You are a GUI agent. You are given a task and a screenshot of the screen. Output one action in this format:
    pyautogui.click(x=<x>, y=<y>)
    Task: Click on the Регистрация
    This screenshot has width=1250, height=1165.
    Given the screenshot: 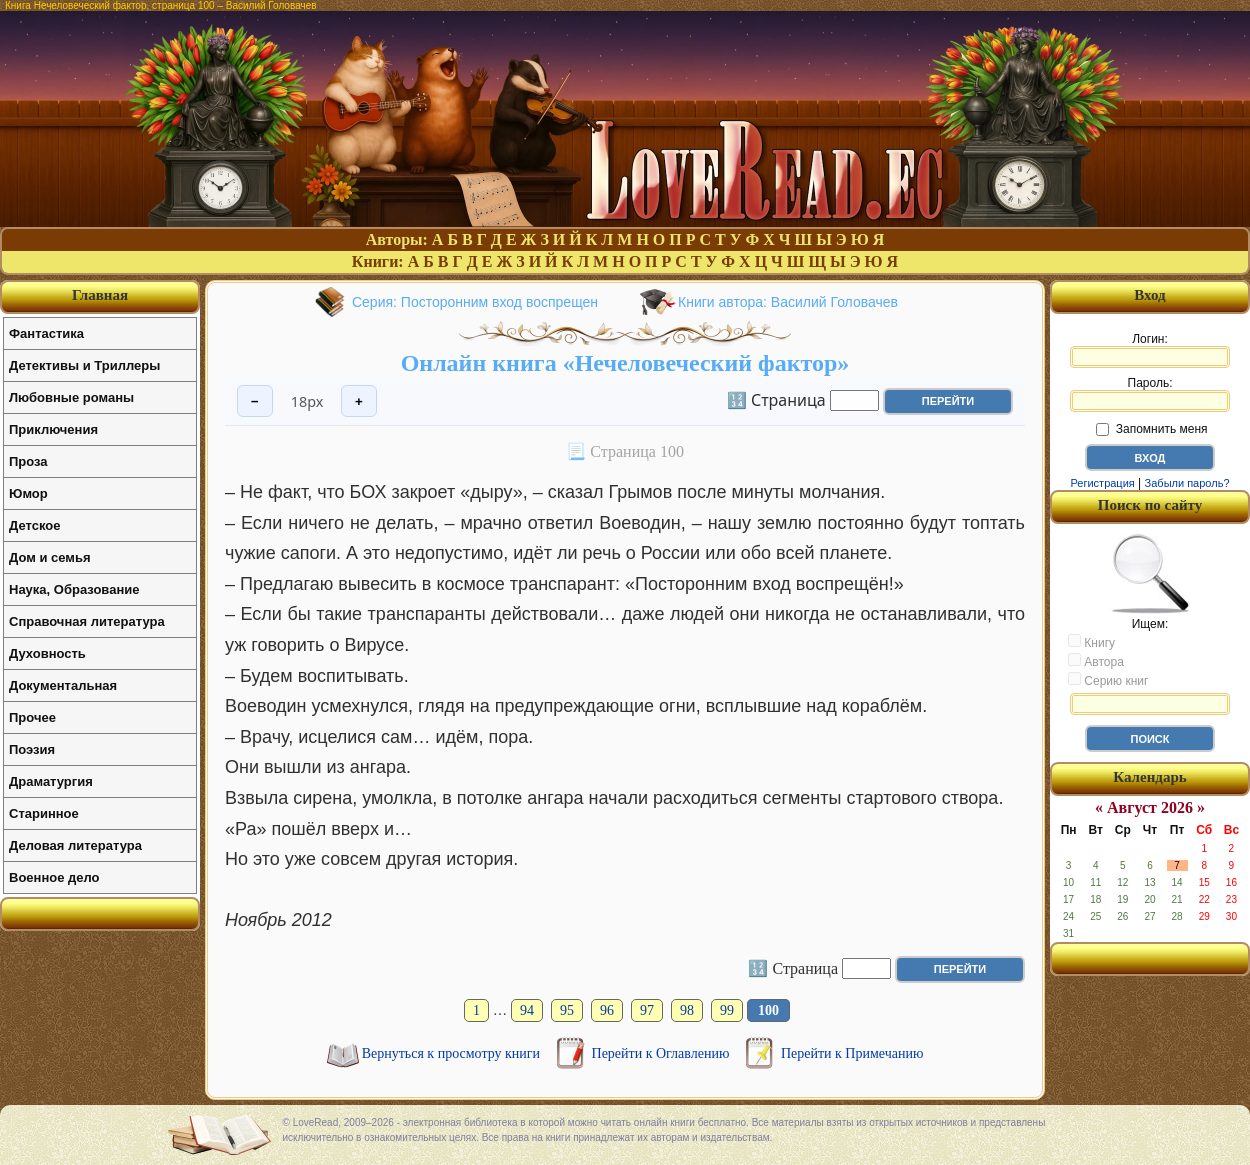 What is the action you would take?
    pyautogui.click(x=1102, y=483)
    